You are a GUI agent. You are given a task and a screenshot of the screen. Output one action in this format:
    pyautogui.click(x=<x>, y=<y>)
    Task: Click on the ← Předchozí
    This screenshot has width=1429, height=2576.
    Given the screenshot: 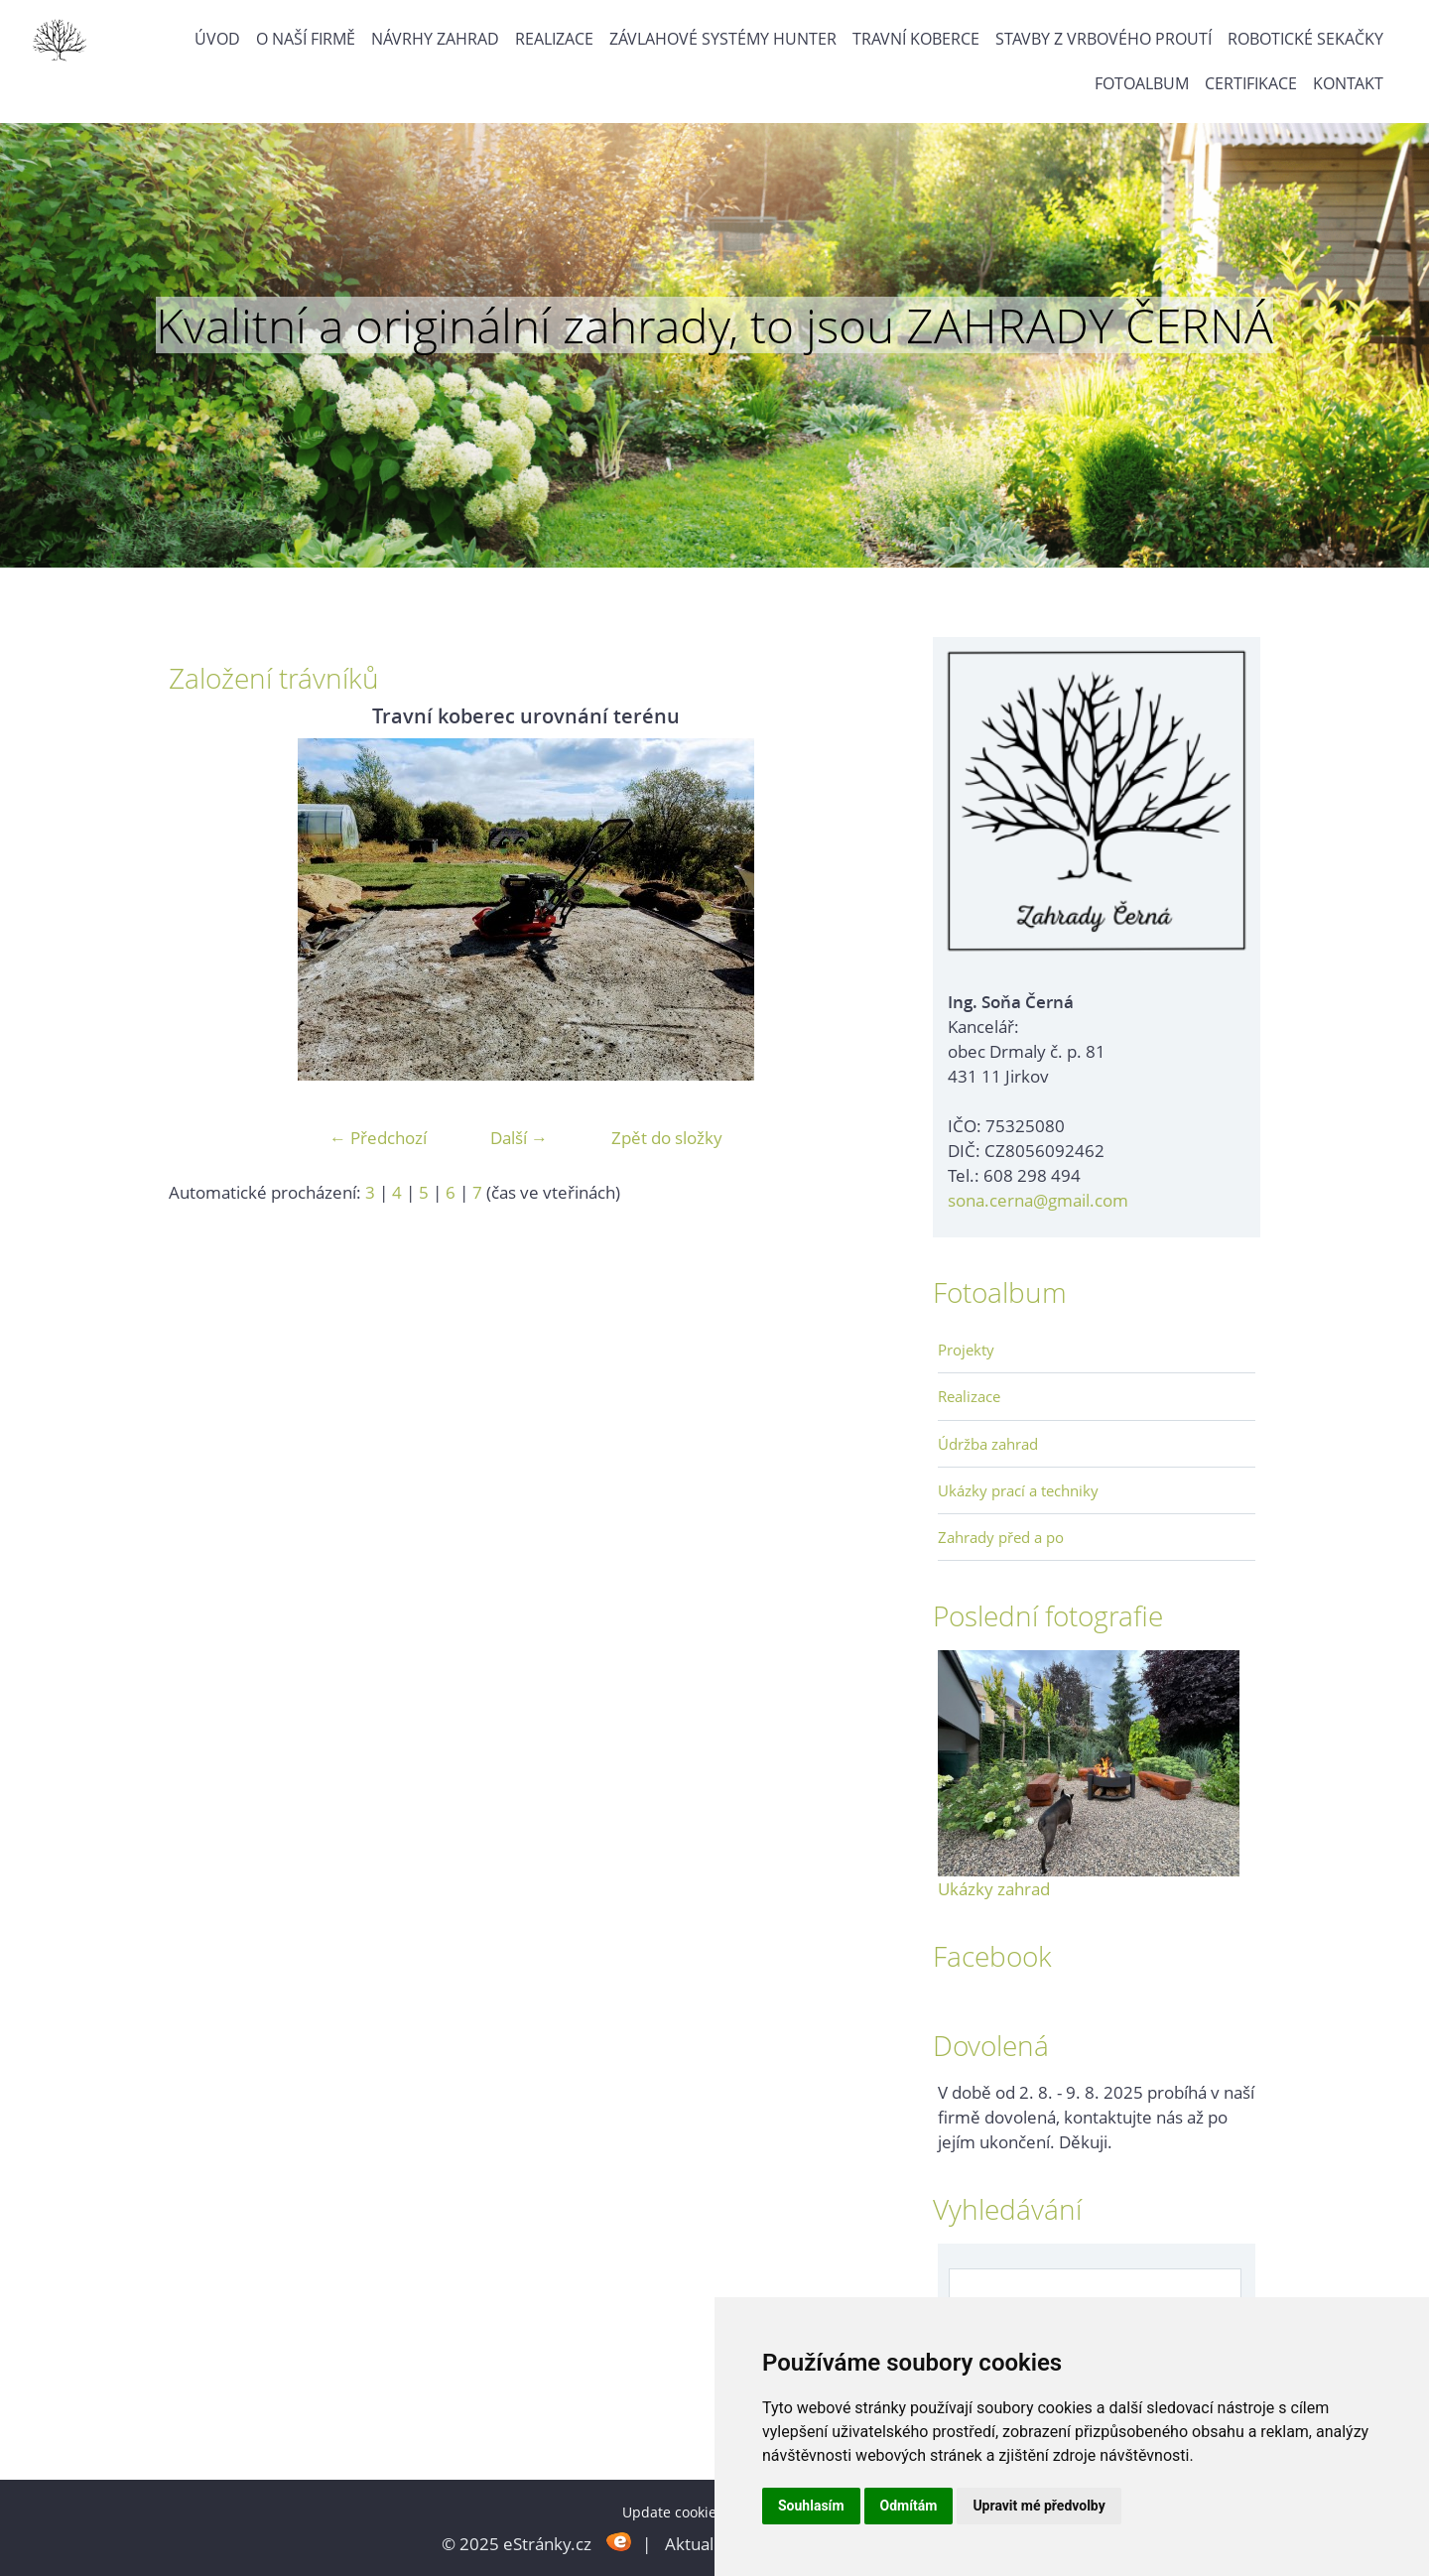 What is the action you would take?
    pyautogui.click(x=378, y=1137)
    